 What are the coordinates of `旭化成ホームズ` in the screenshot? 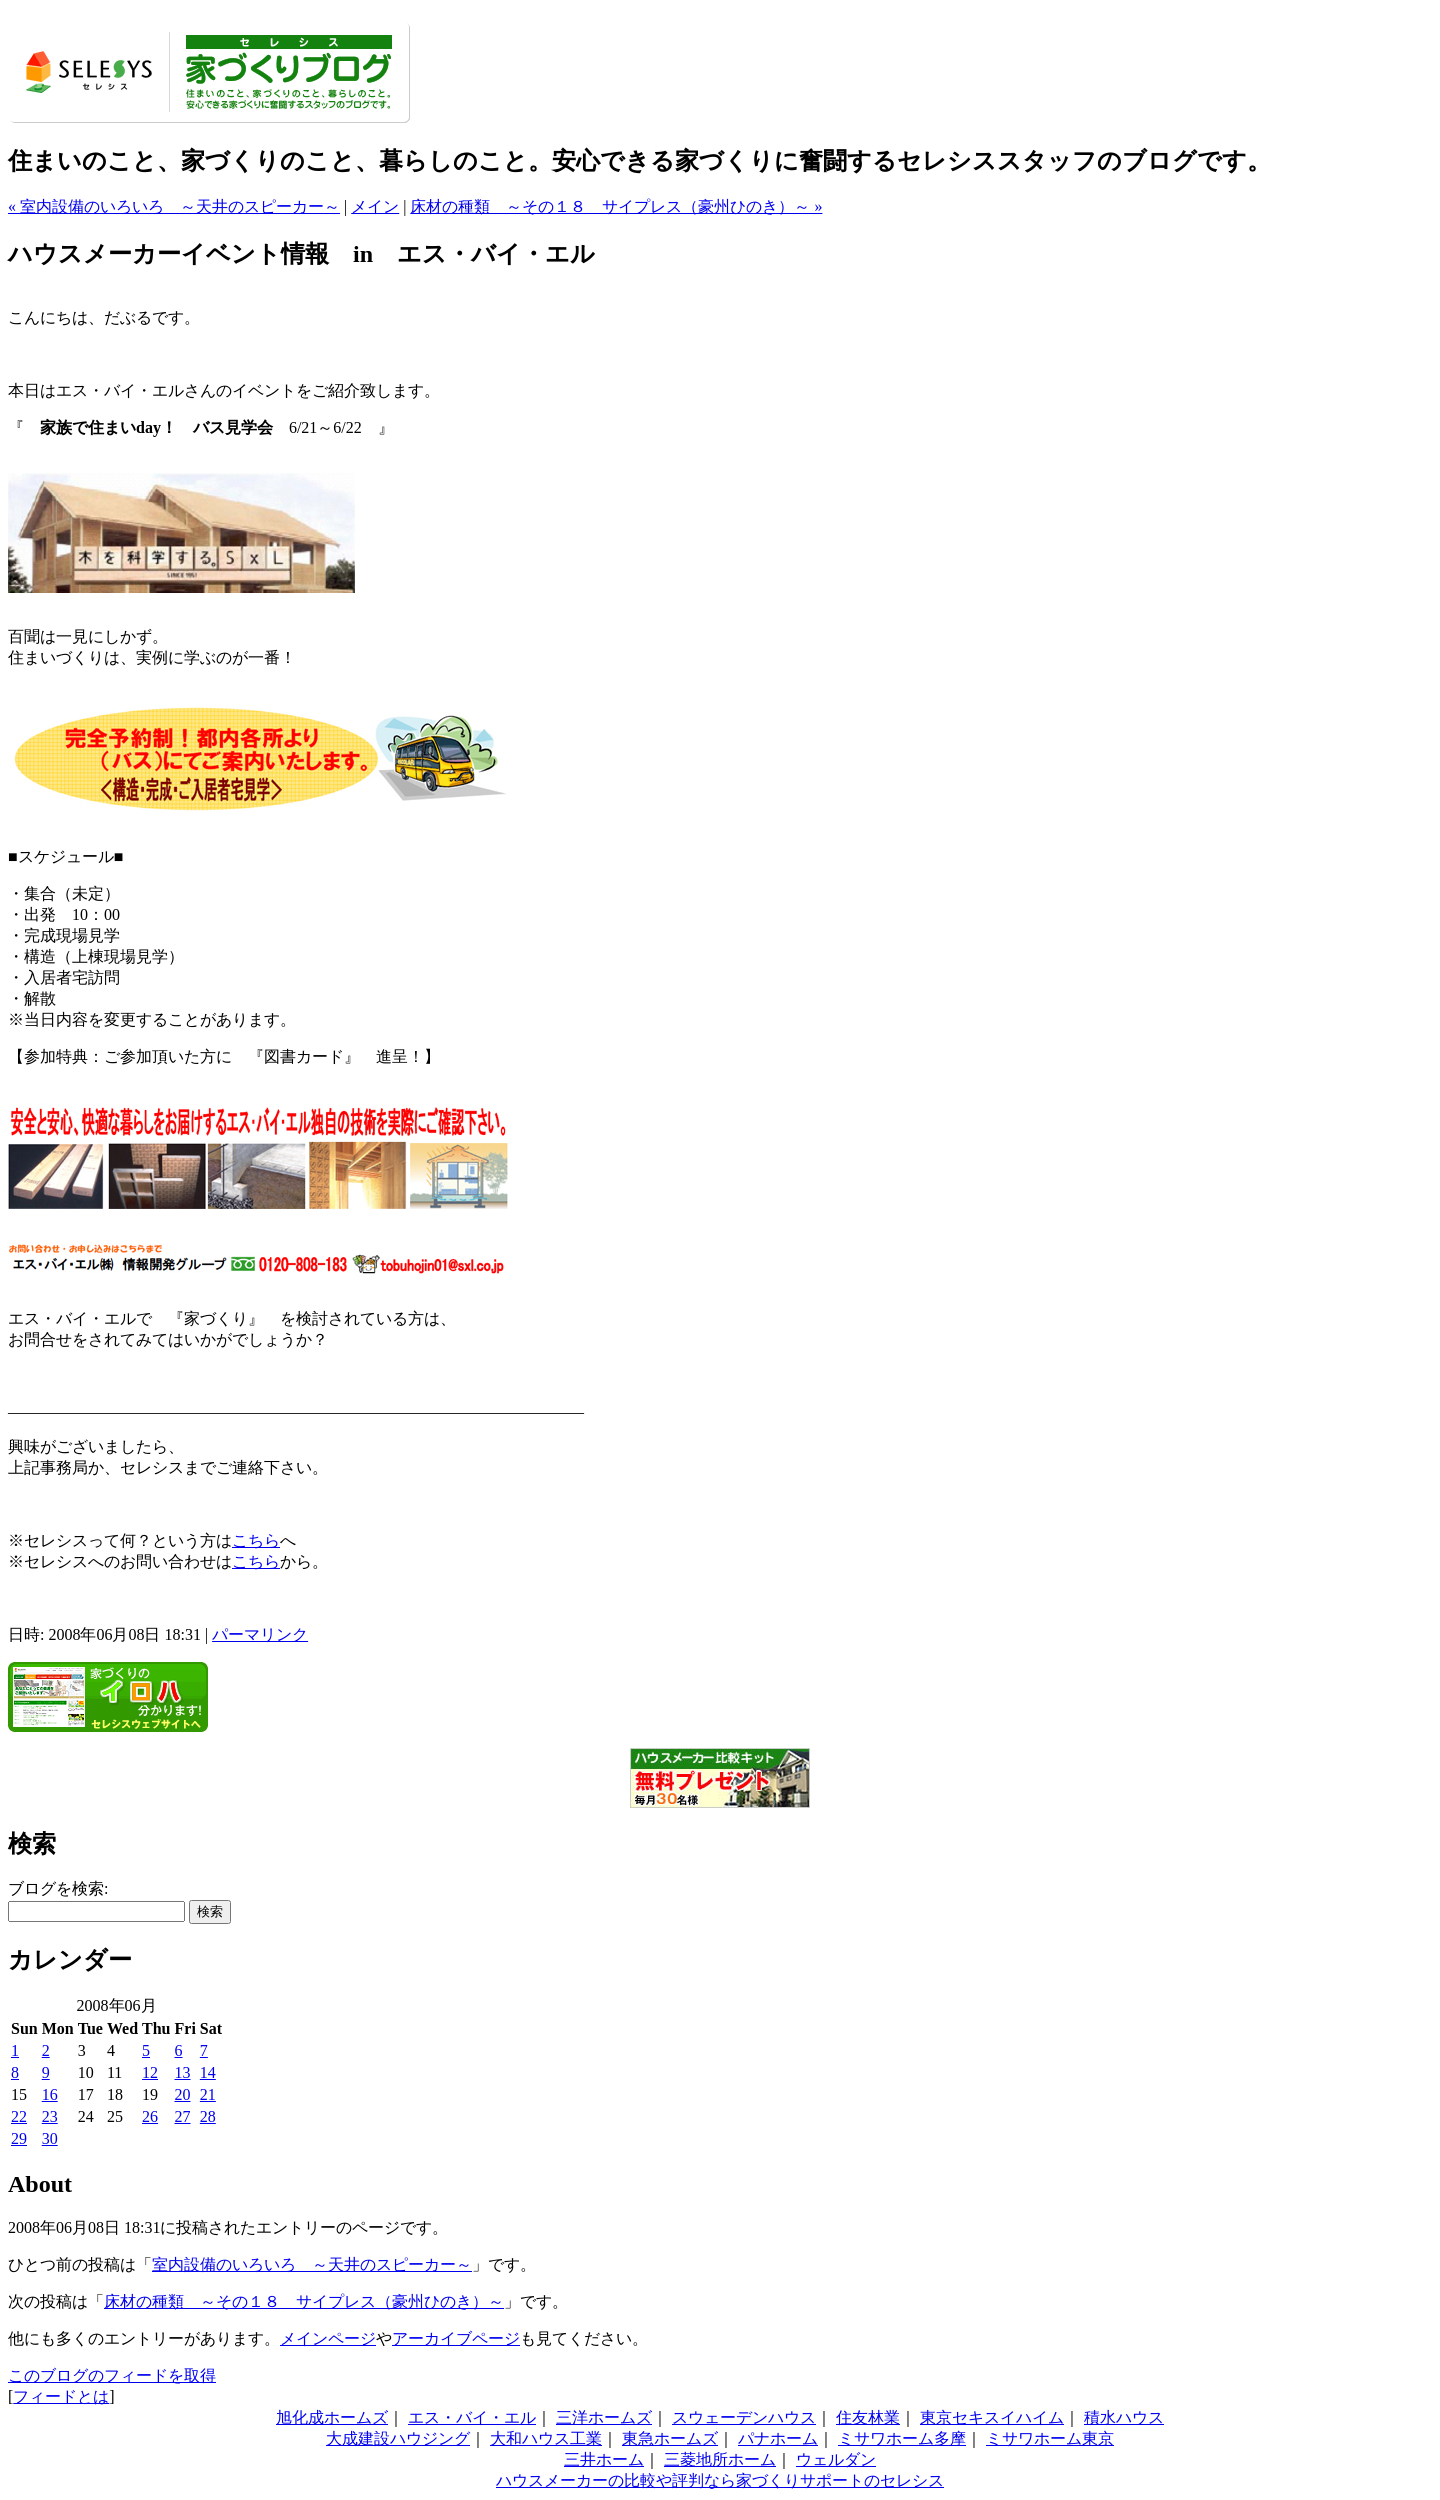 It's located at (332, 2417).